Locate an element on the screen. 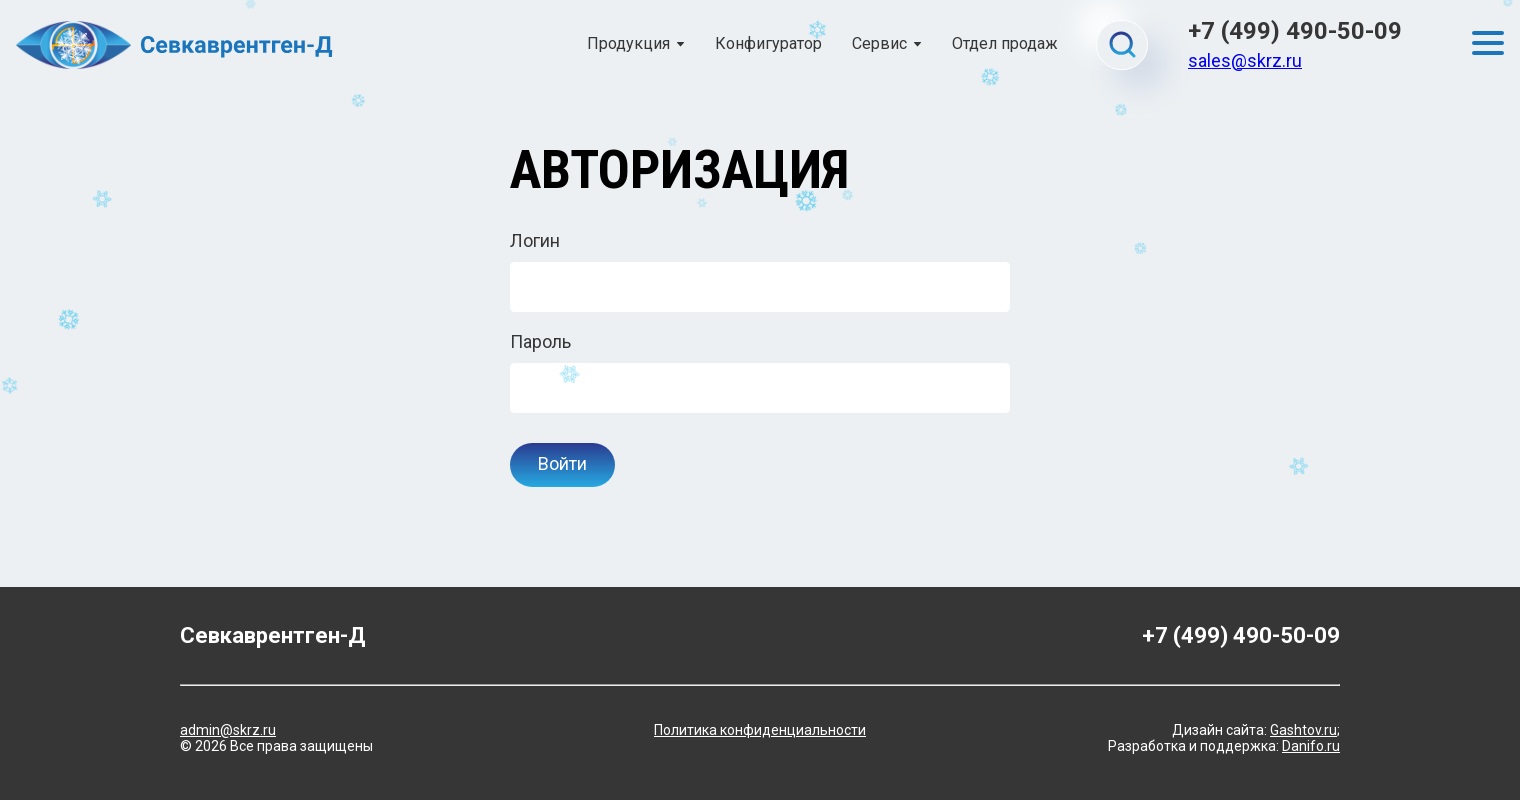 The width and height of the screenshot is (1520, 800). Конфигуратор is located at coordinates (768, 44).